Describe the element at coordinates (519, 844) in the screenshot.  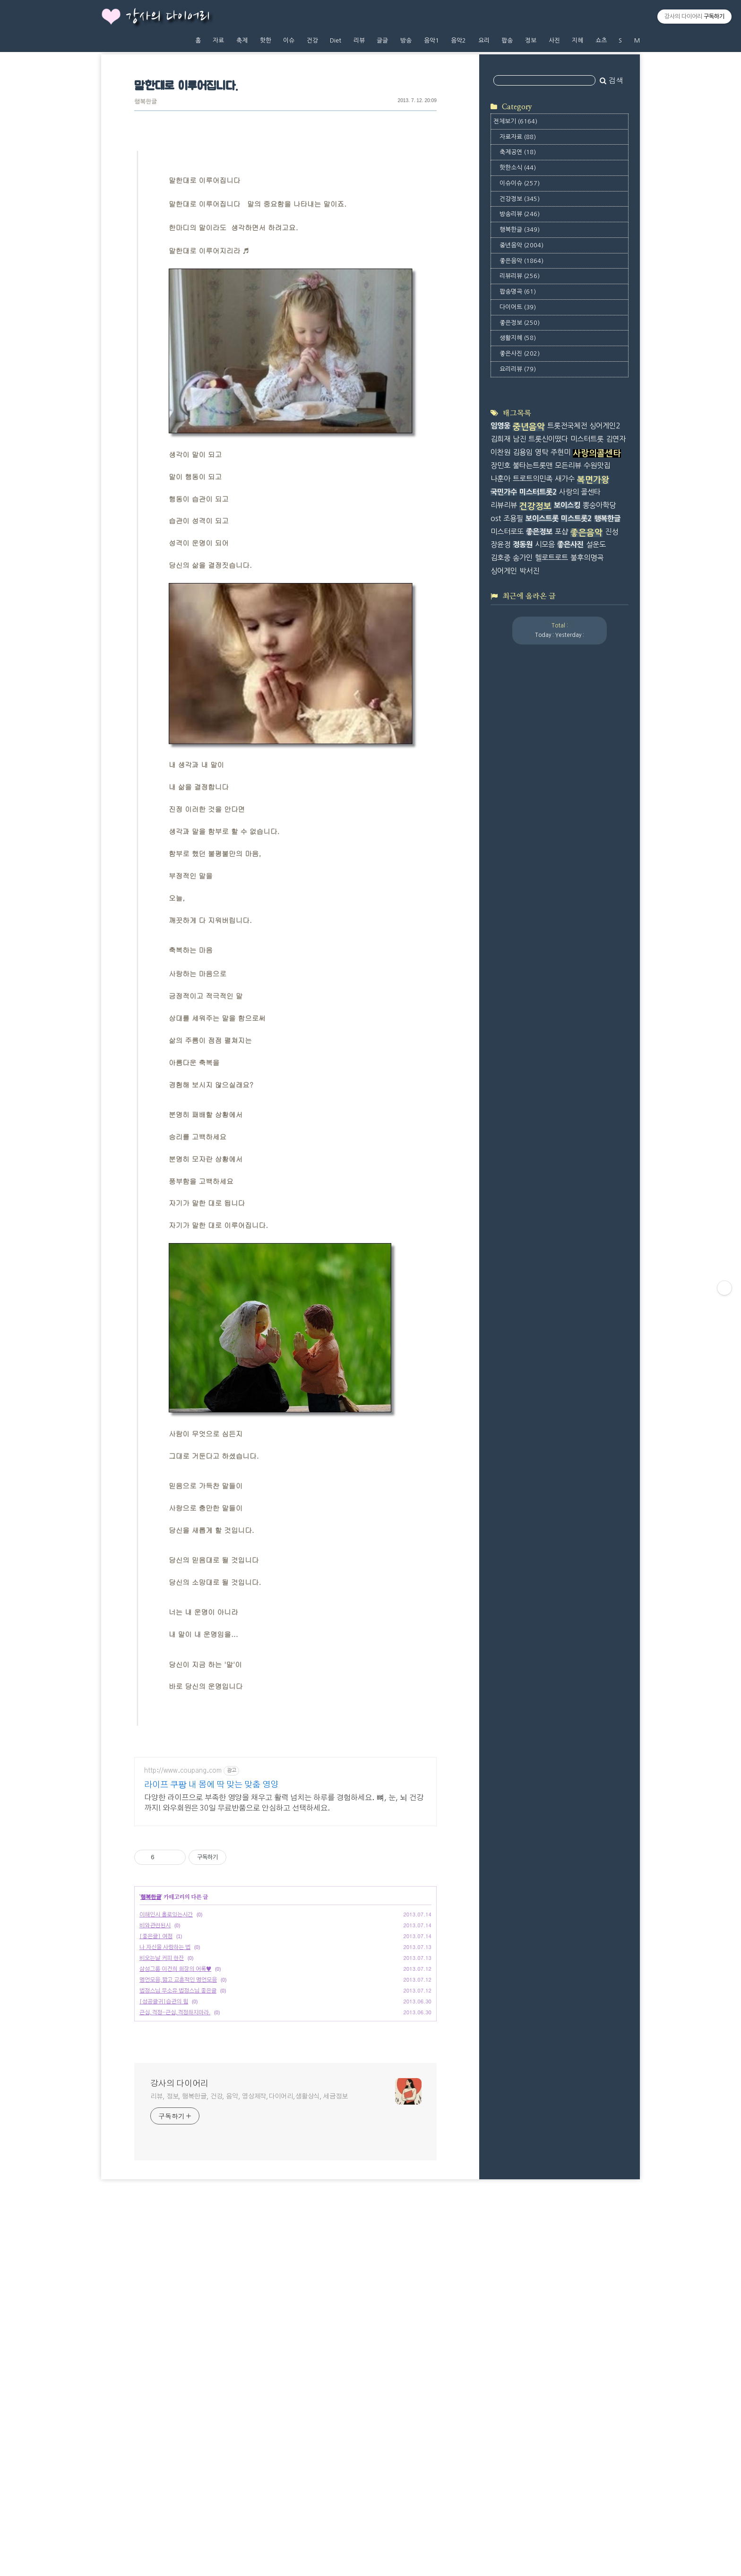
I see `남진` at that location.